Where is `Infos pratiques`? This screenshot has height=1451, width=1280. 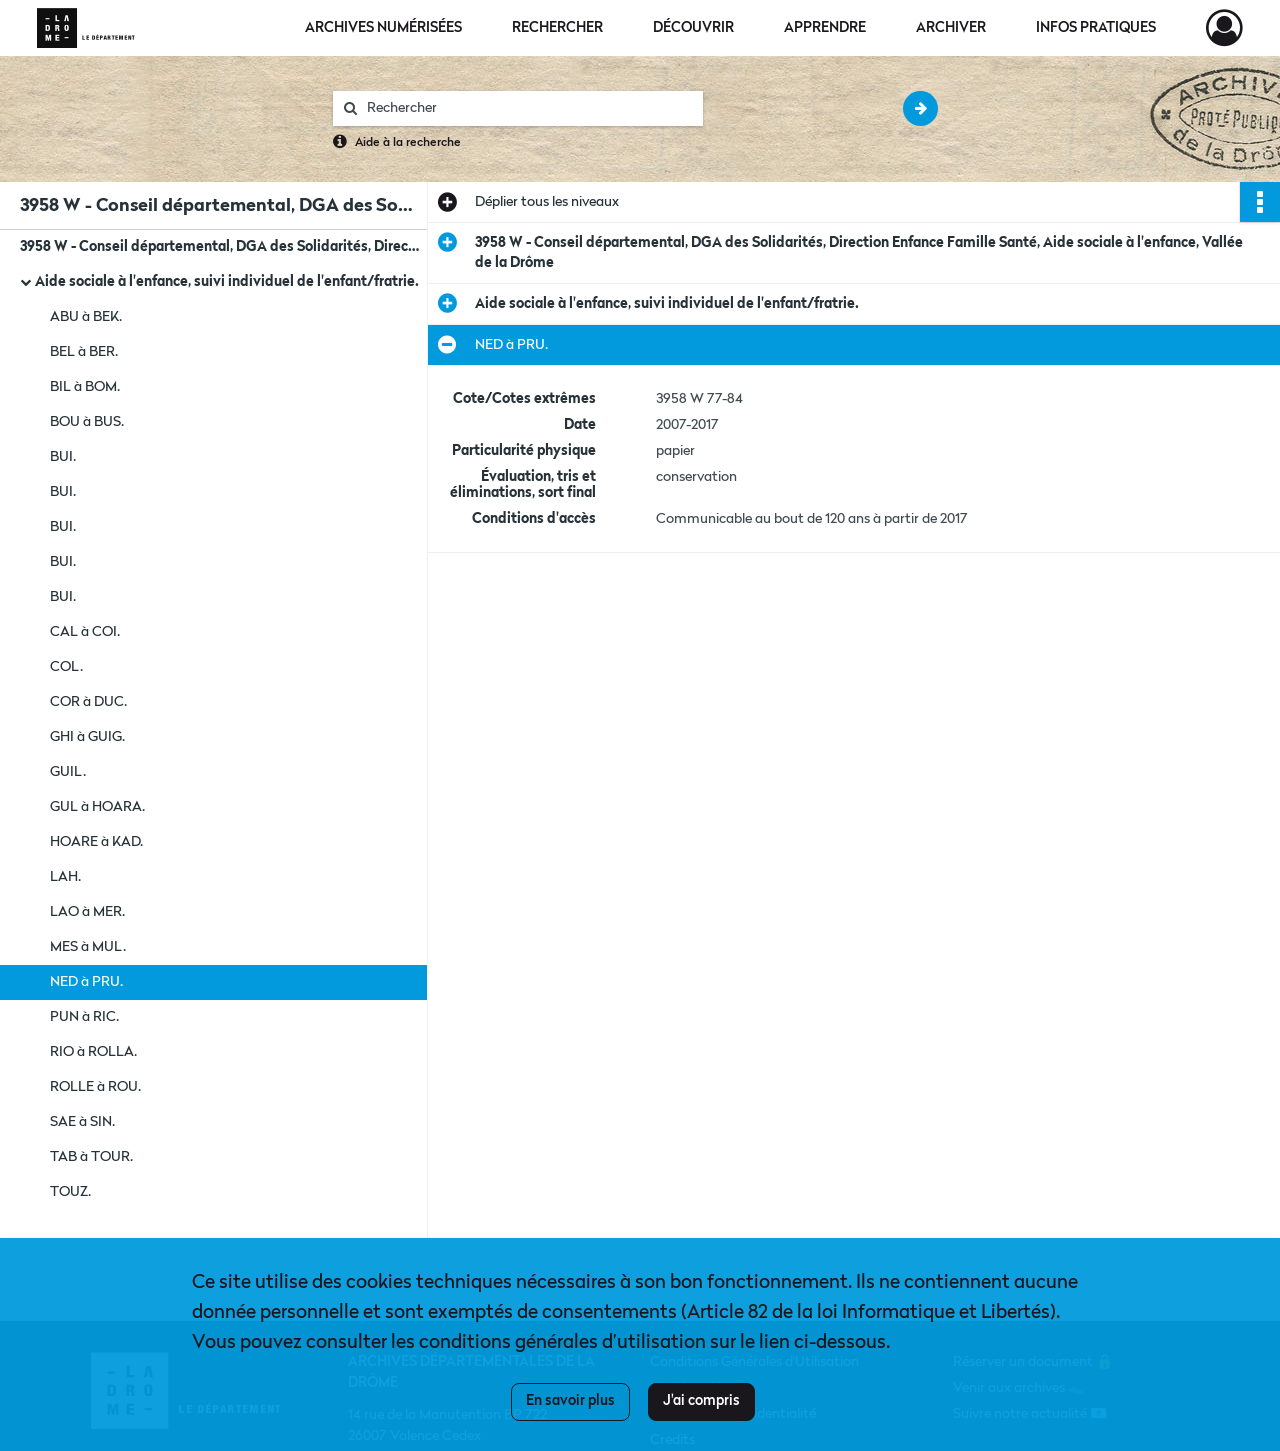
Infos pratiques is located at coordinates (1096, 28).